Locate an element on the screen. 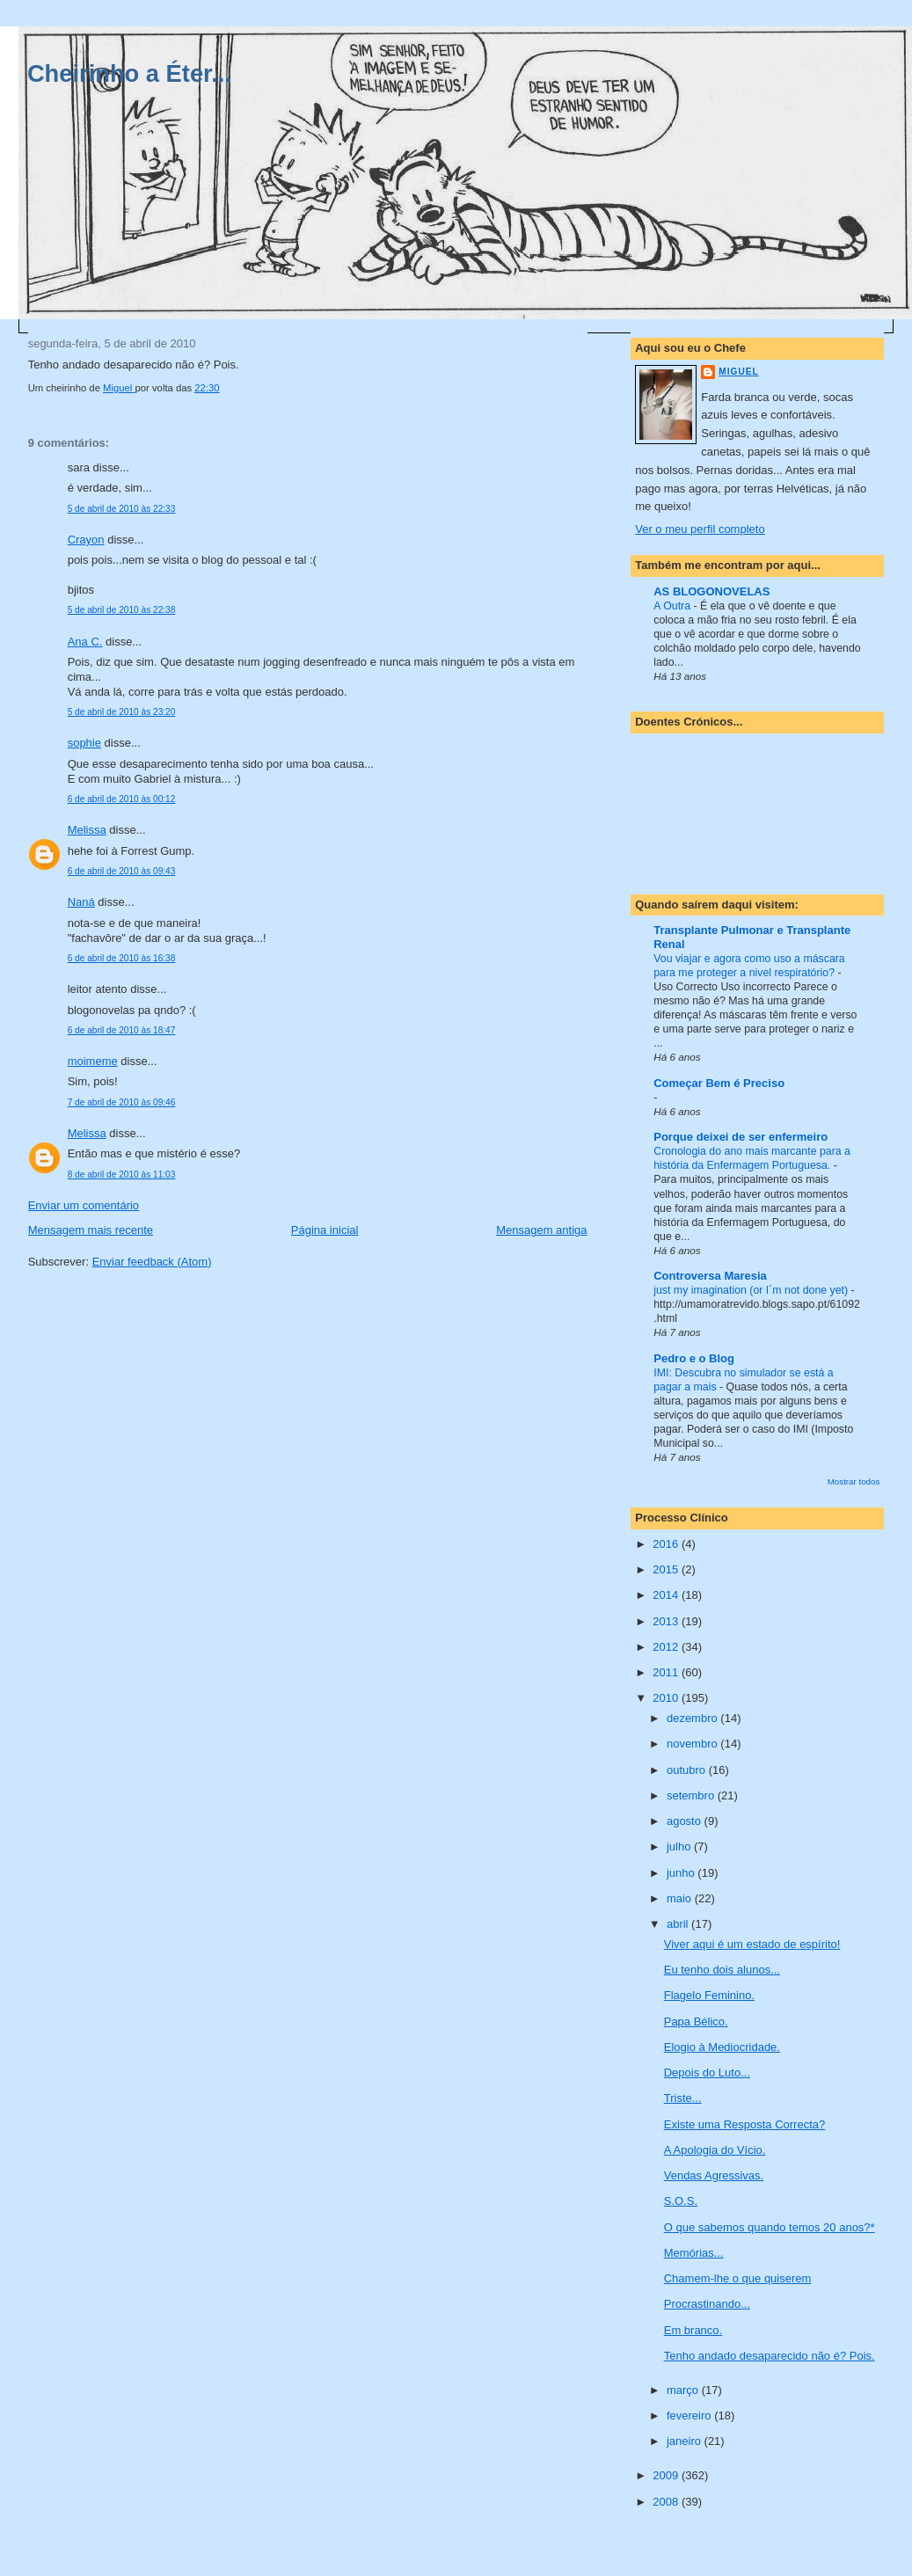 This screenshot has height=2576, width=912. A Apologia do Vício. is located at coordinates (715, 2149).